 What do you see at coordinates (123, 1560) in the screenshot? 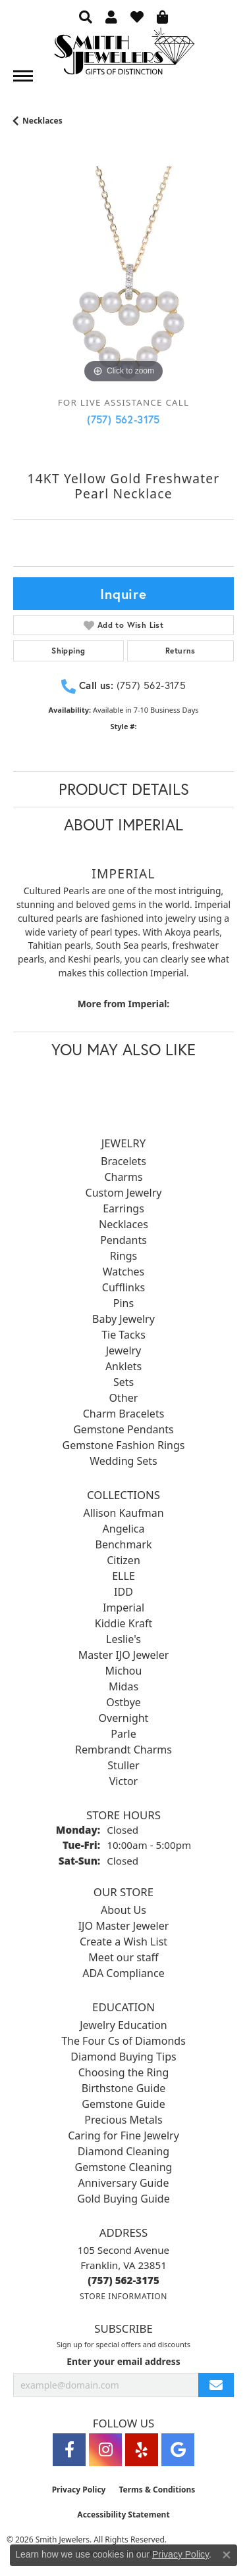
I see `Citizen [menuitem]` at bounding box center [123, 1560].